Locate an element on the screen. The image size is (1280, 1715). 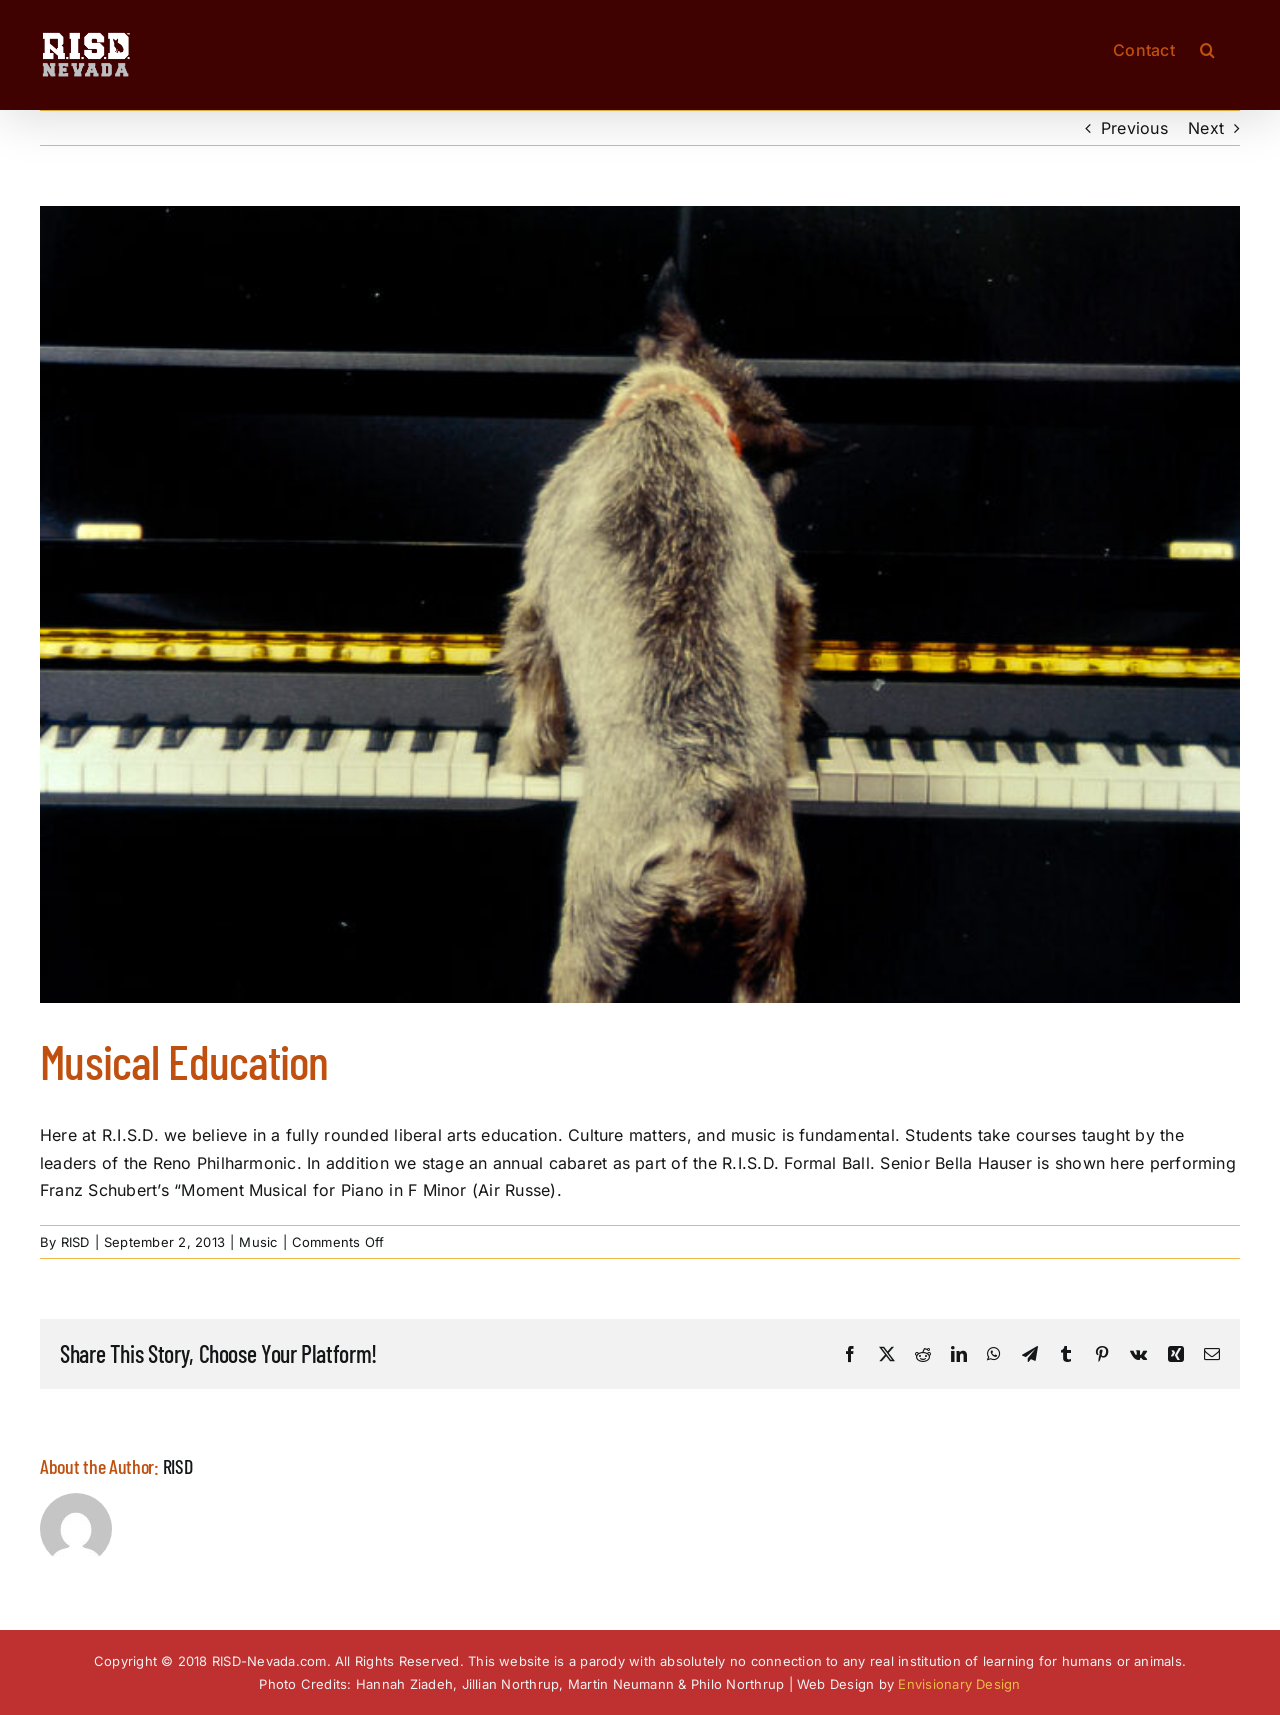
Envisionary Design is located at coordinates (959, 1684).